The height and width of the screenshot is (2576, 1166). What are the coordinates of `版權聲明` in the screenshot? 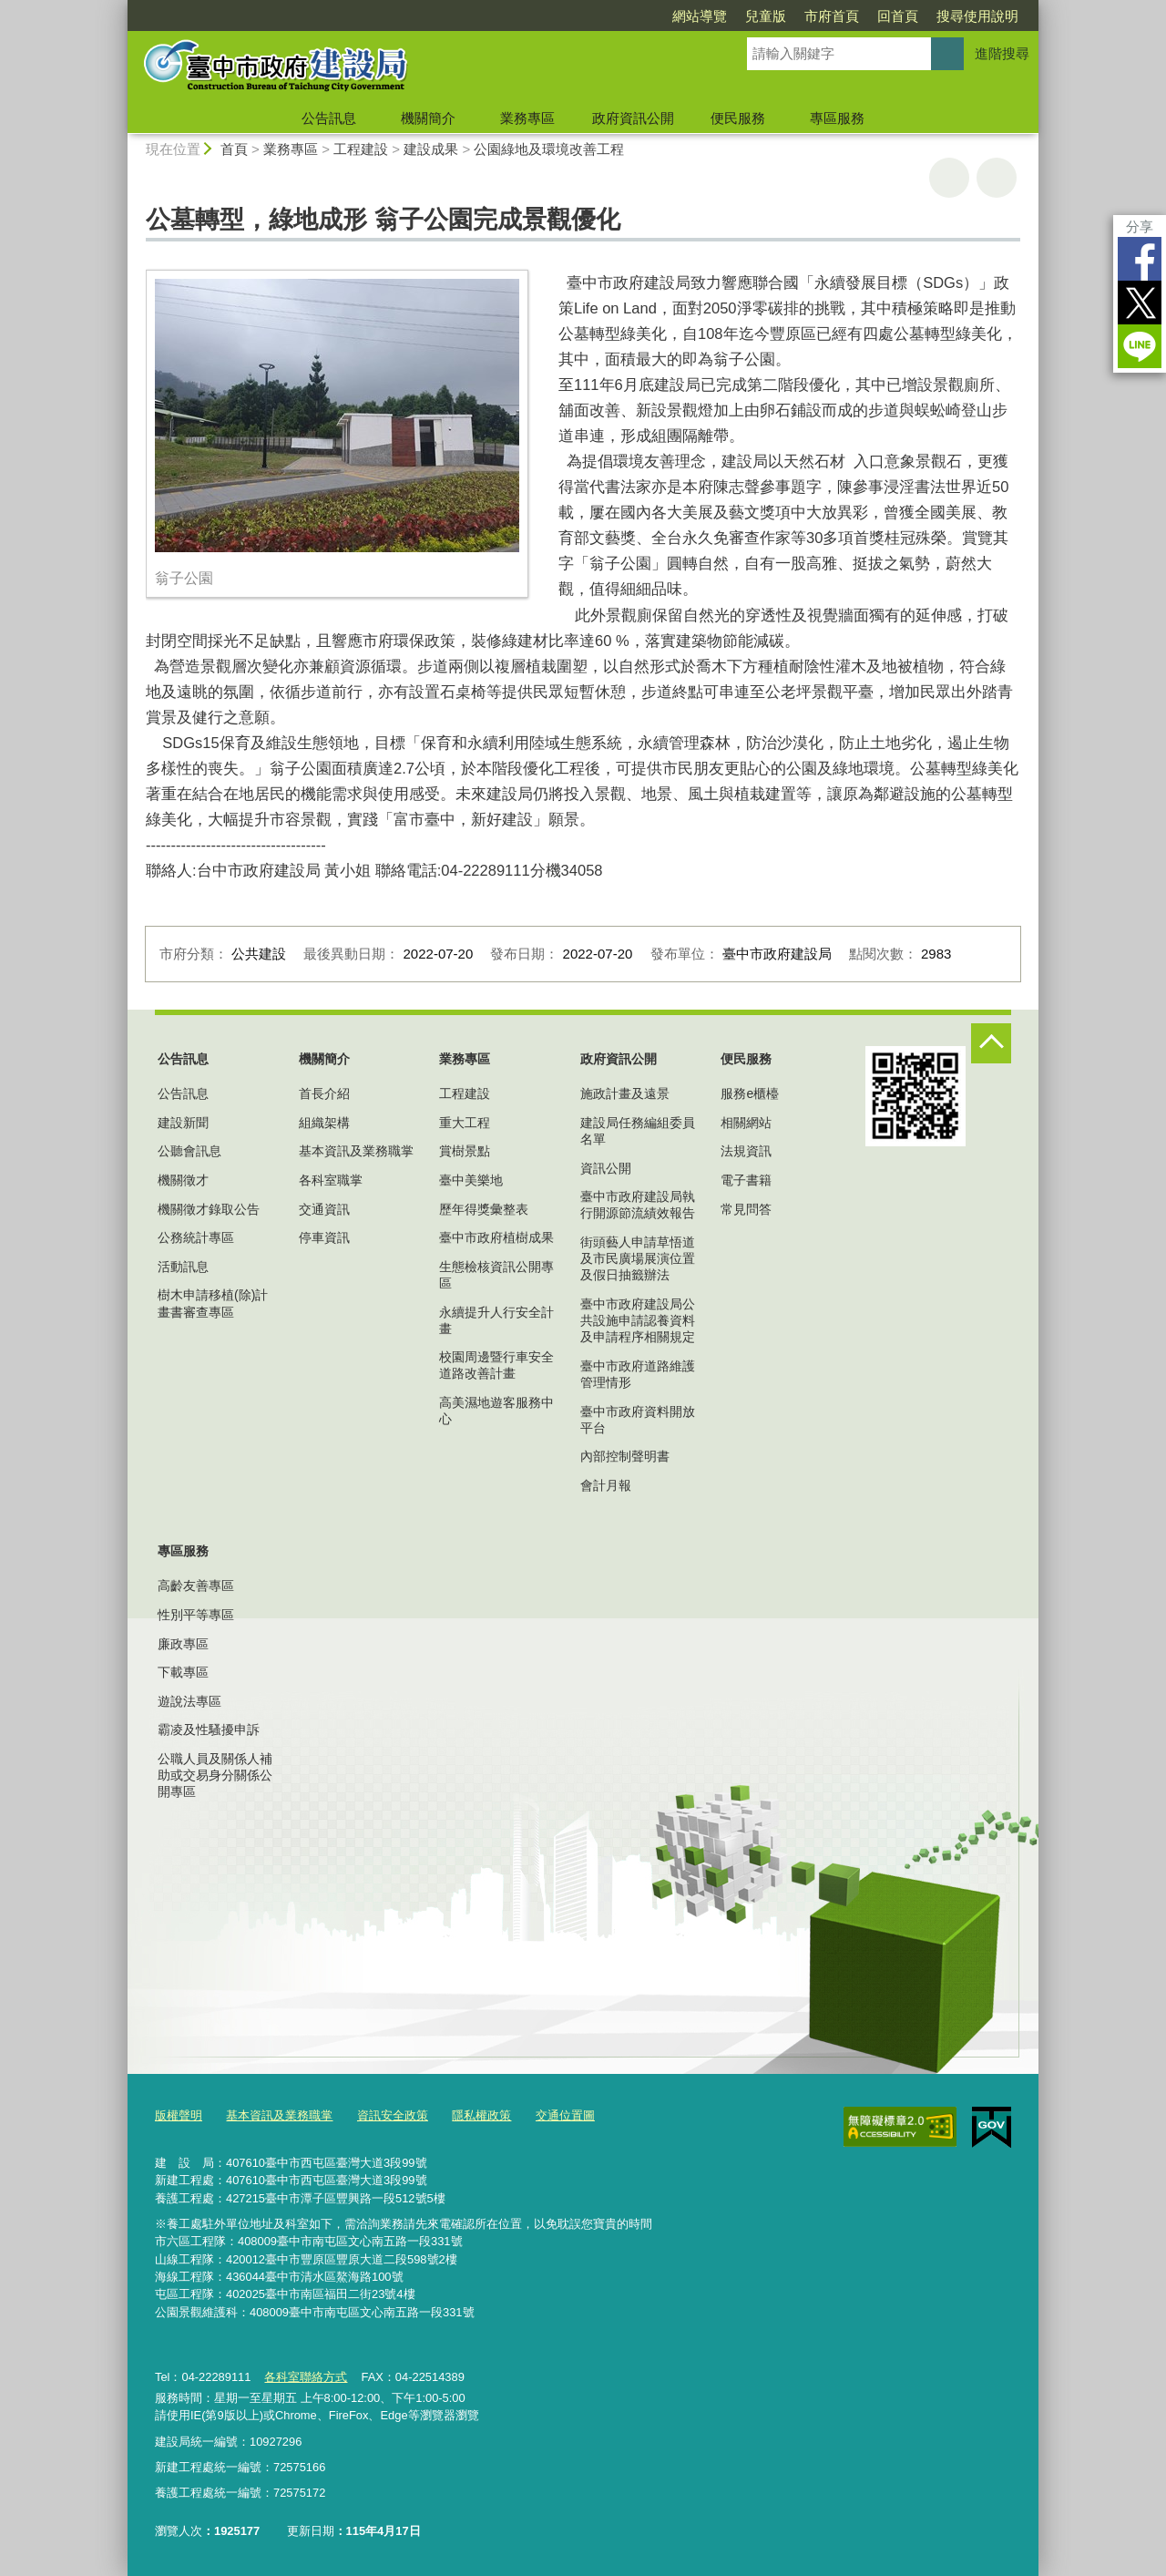 It's located at (178, 2115).